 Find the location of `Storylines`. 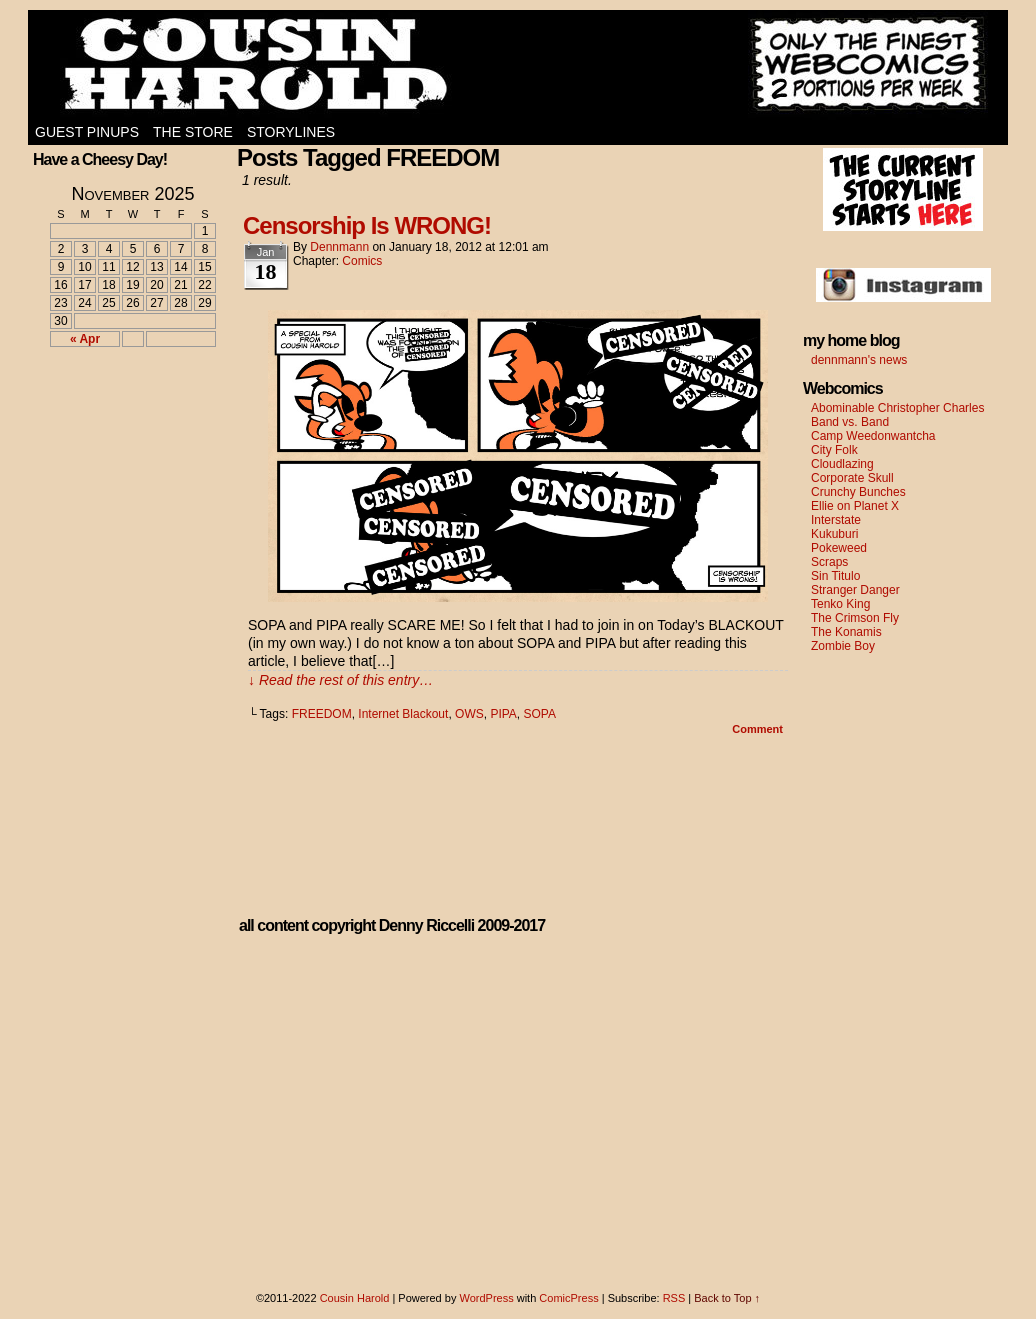

Storylines is located at coordinates (291, 132).